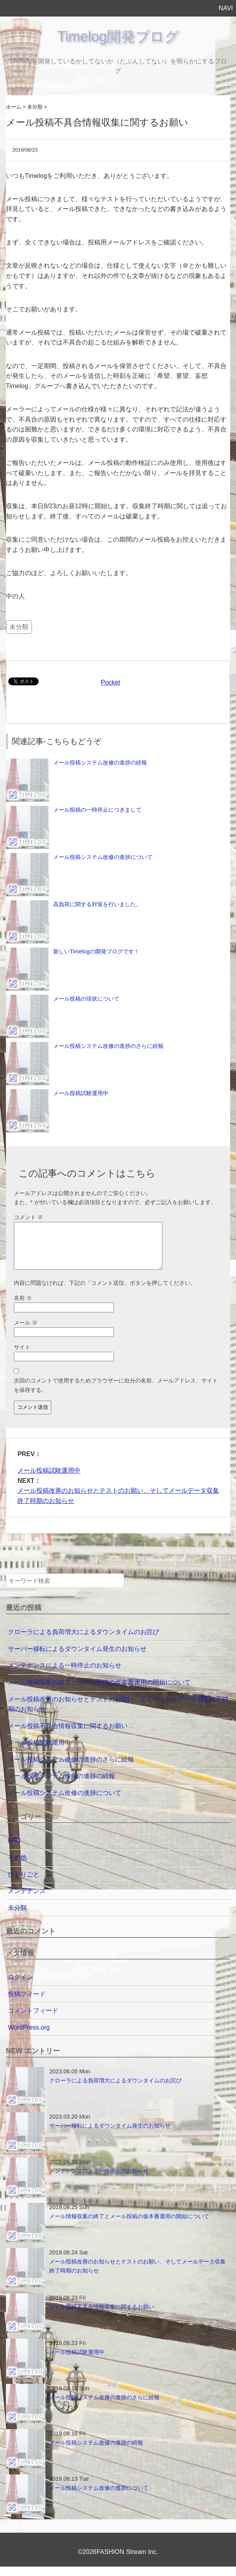 This screenshot has width=236, height=2576. I want to click on ログイン, so click(20, 1986).